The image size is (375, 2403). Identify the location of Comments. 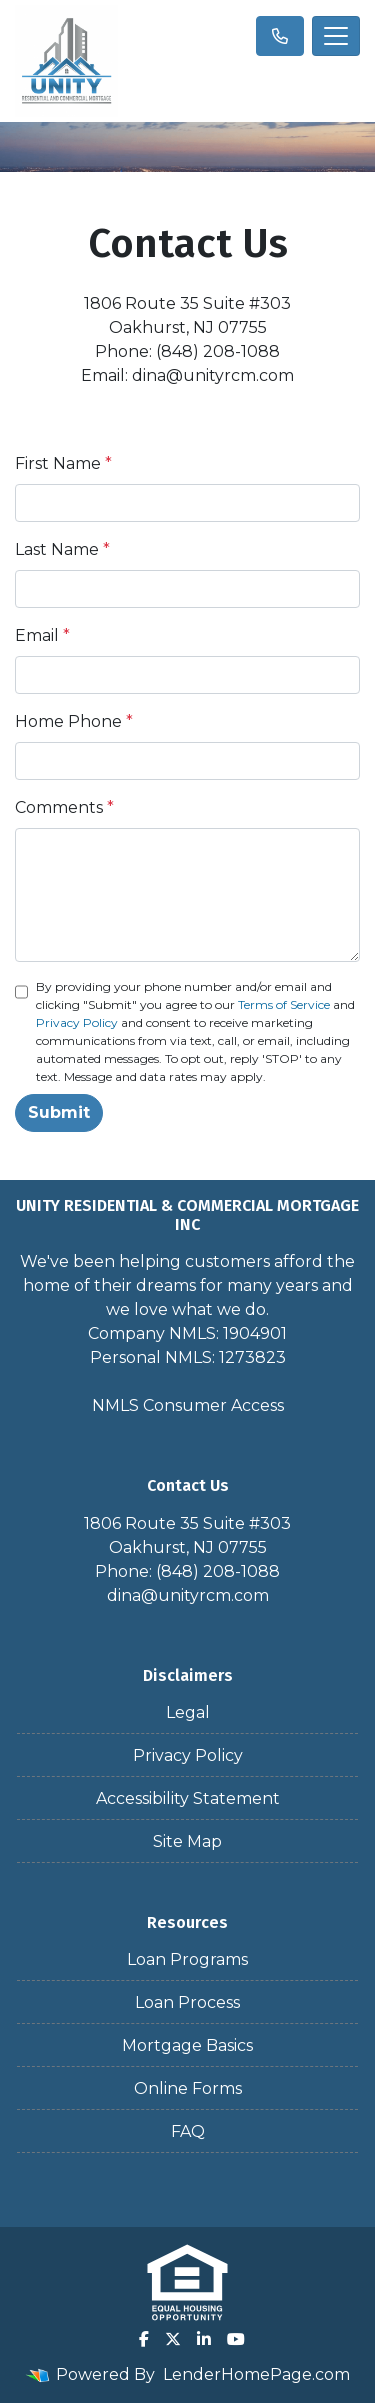
(64, 807).